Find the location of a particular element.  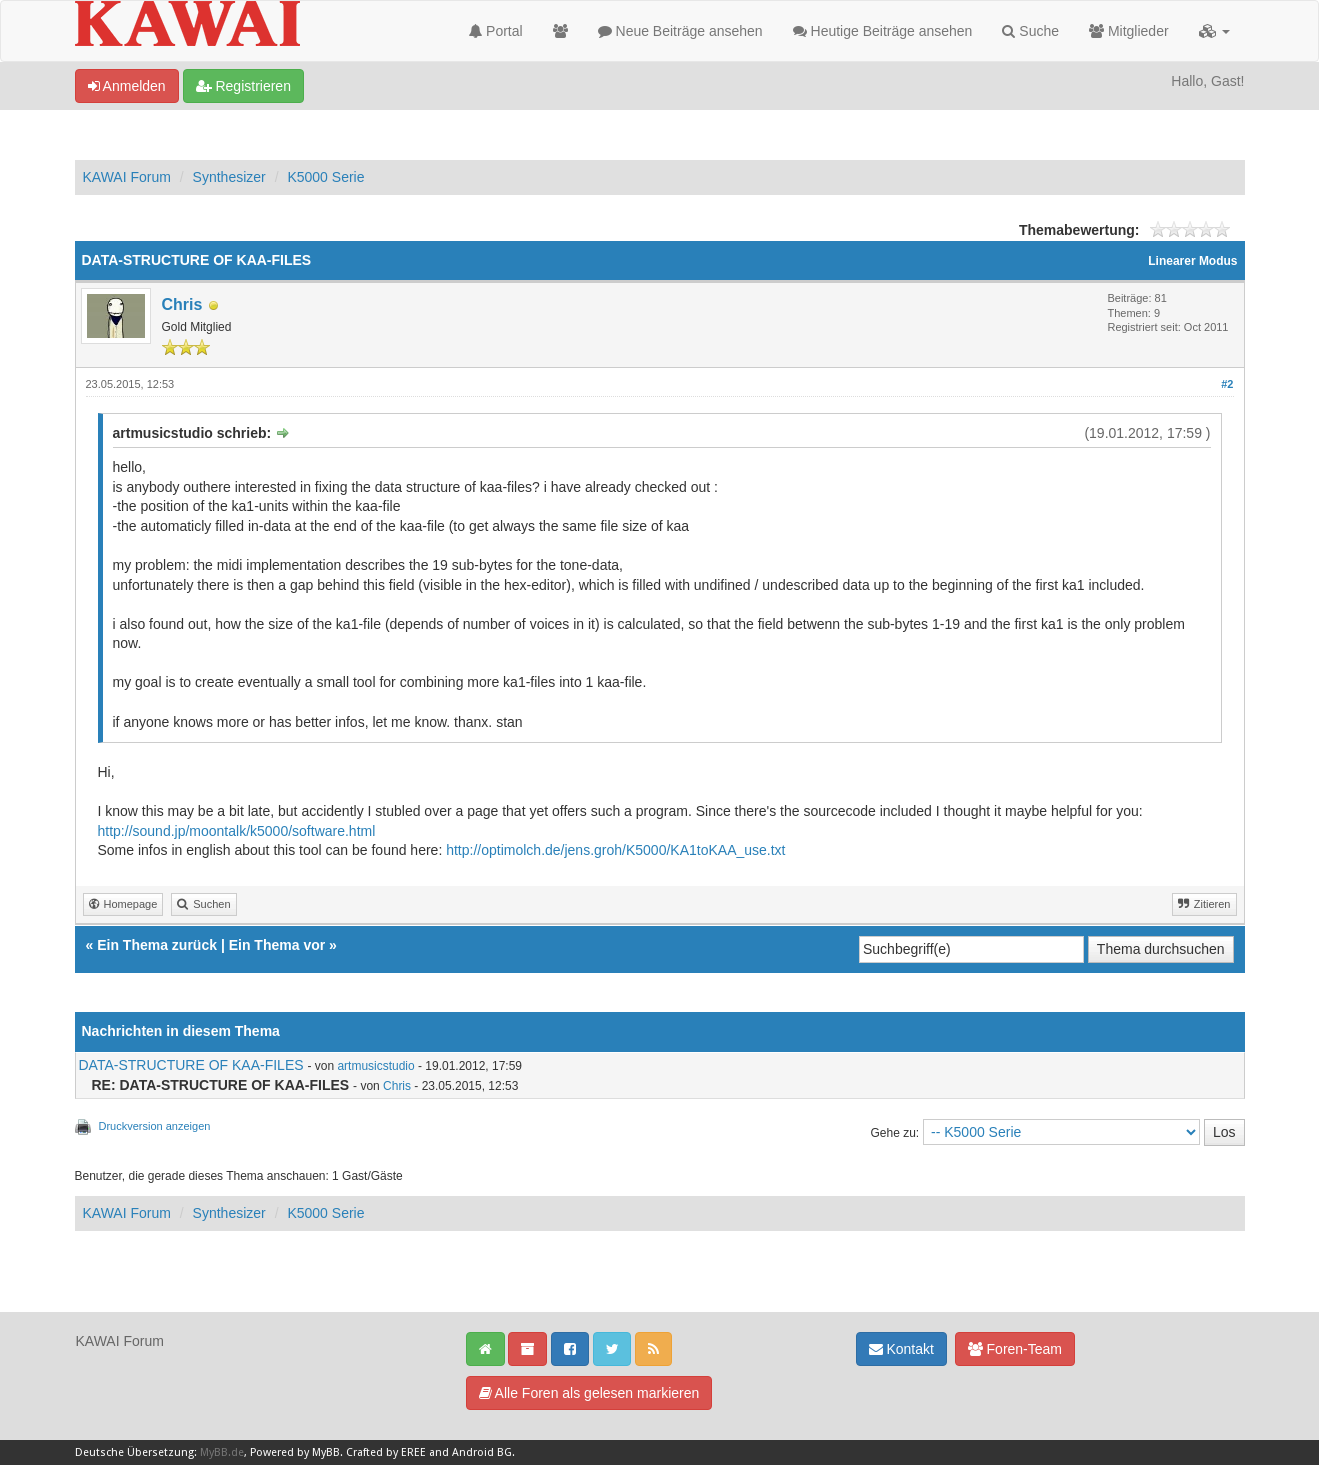

Anmelden is located at coordinates (127, 86).